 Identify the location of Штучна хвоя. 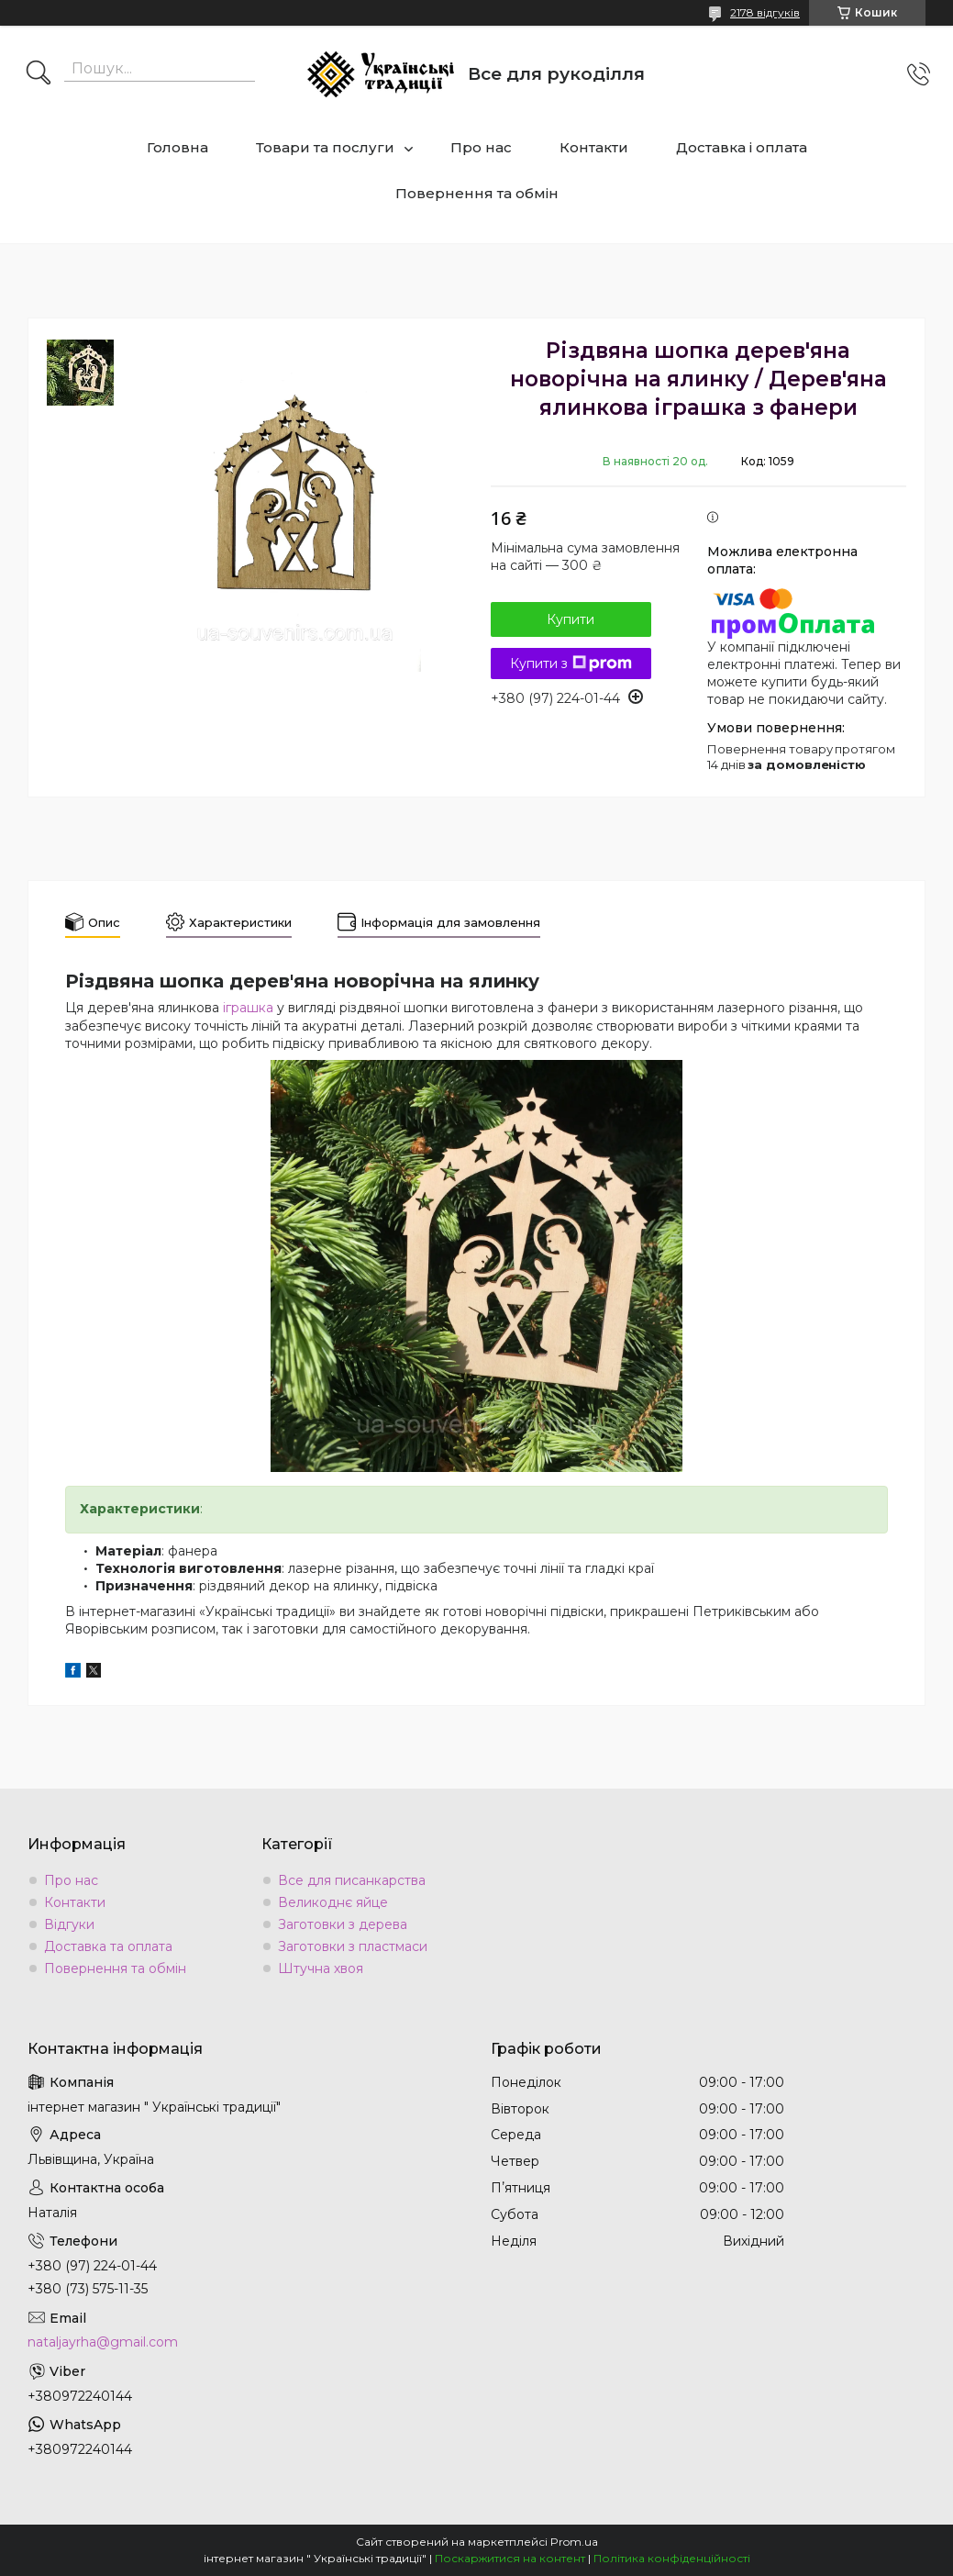
(320, 1968).